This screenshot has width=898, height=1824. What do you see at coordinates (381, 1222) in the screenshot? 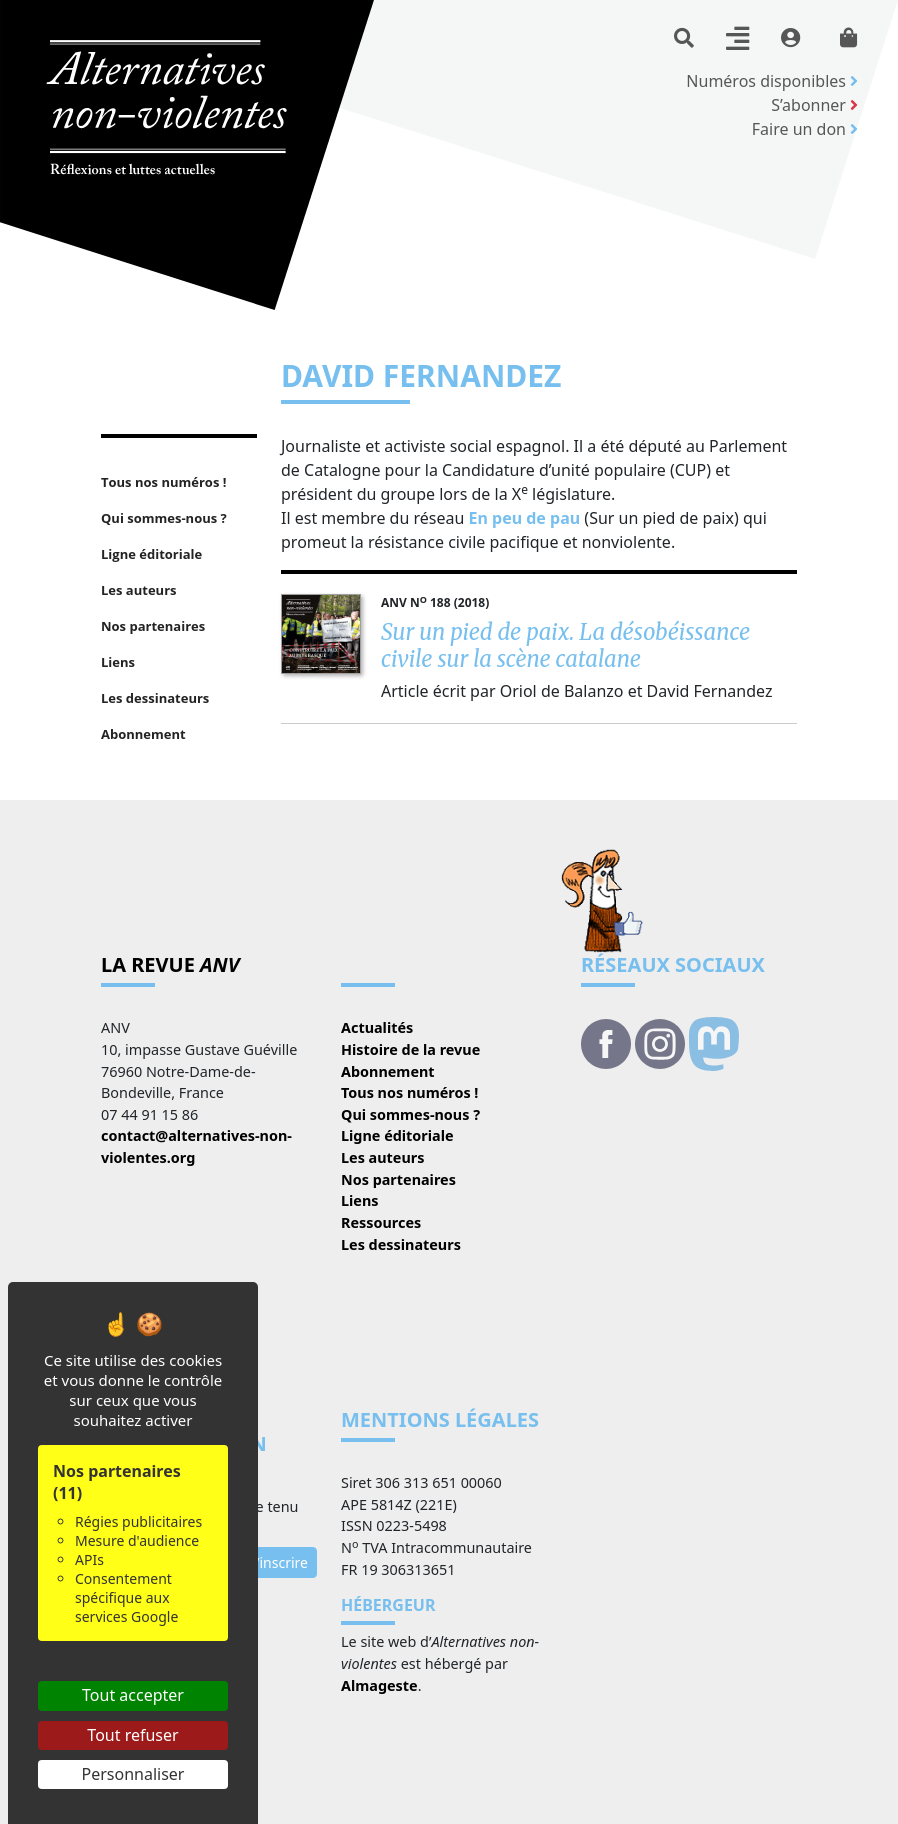
I see `Ressources` at bounding box center [381, 1222].